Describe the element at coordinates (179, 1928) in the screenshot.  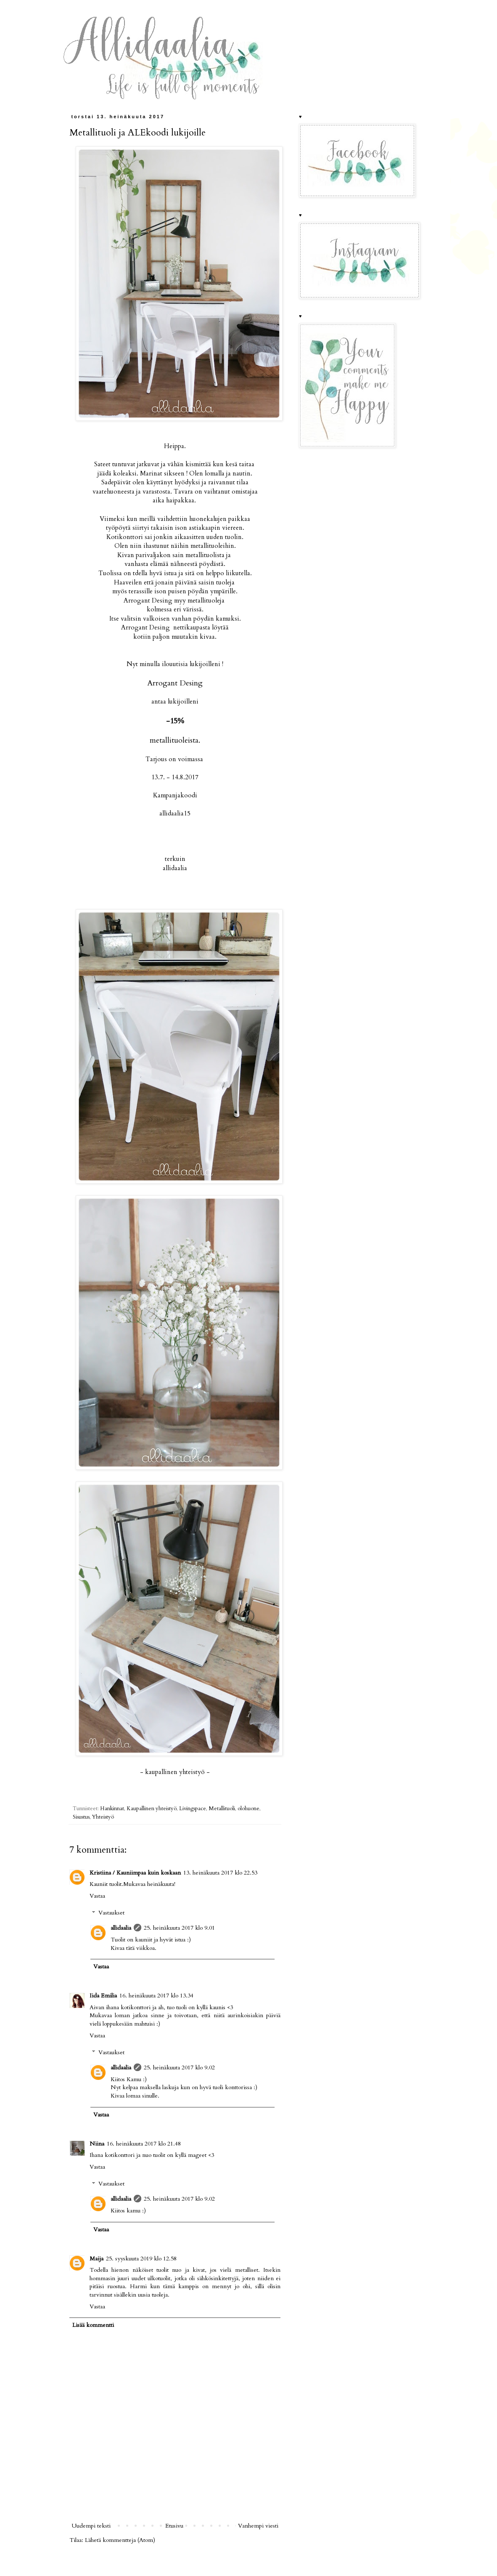
I see `25. heinäkuuta 2017 klo 9.01` at that location.